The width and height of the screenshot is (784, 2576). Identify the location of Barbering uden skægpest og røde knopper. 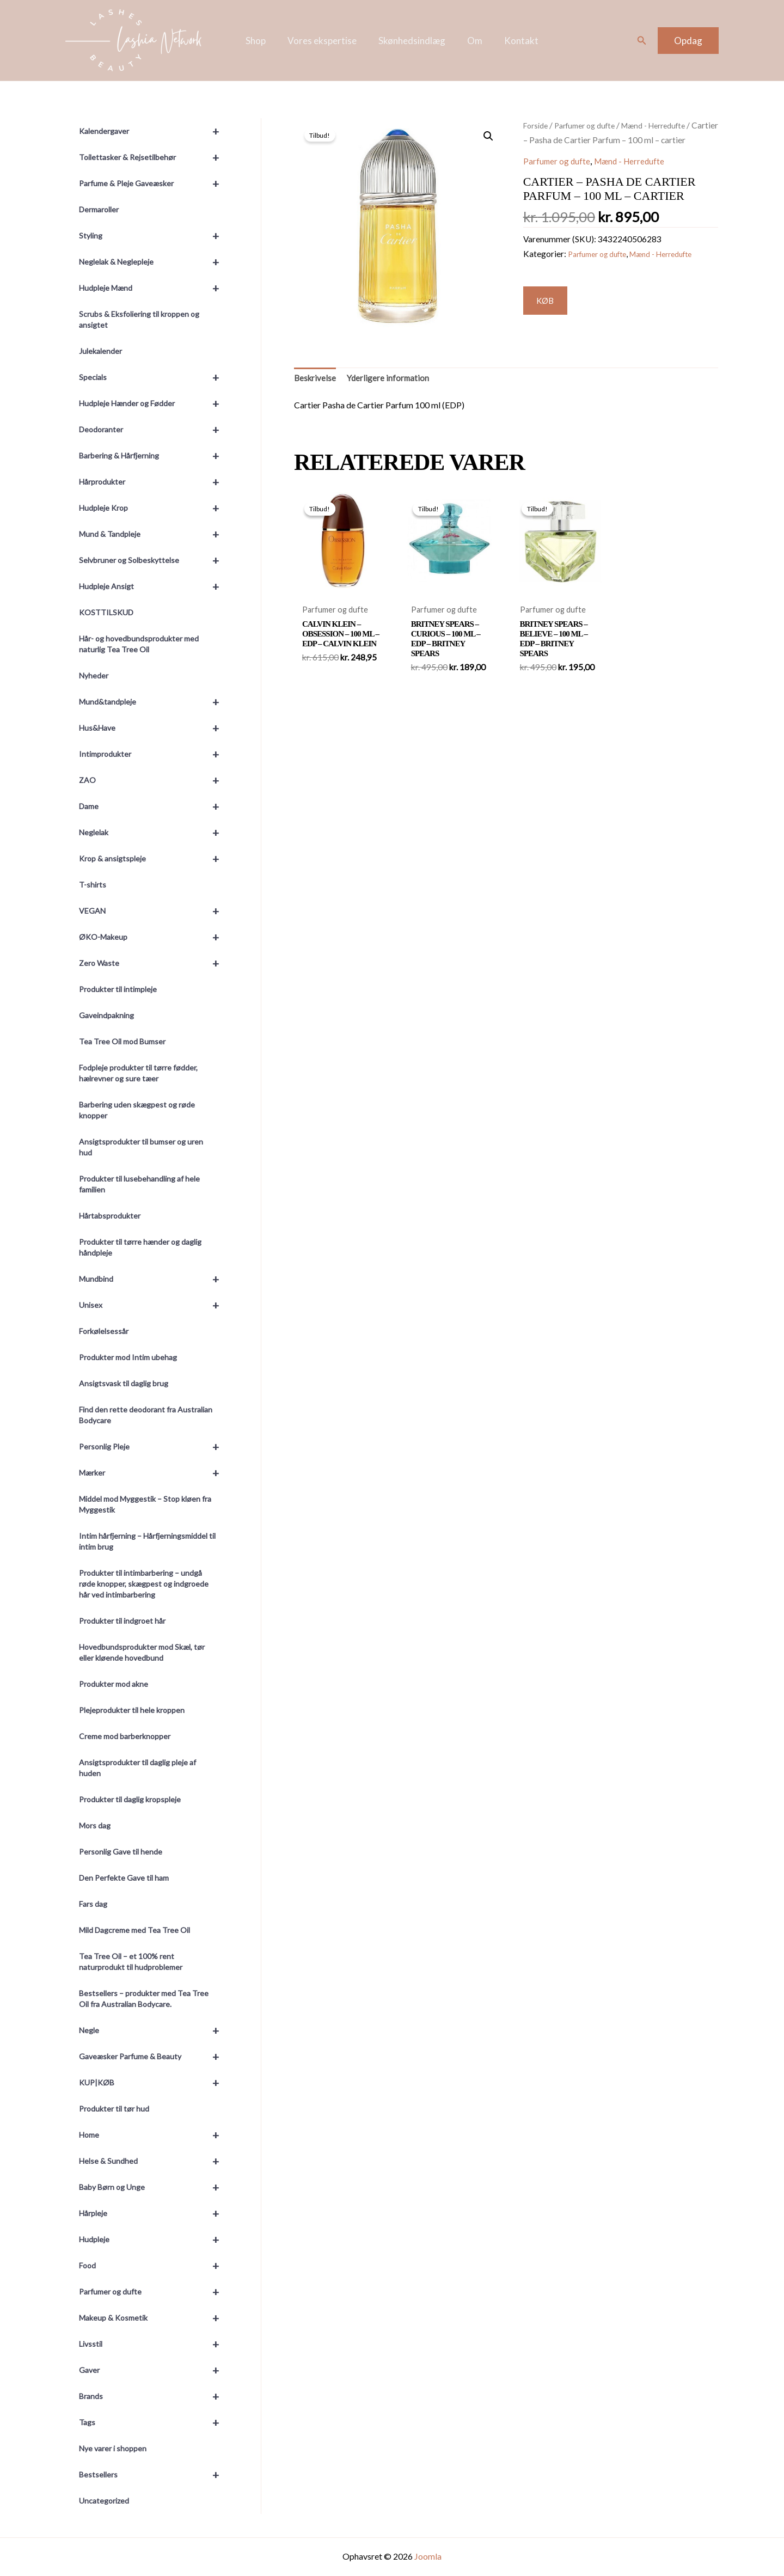
(137, 1110).